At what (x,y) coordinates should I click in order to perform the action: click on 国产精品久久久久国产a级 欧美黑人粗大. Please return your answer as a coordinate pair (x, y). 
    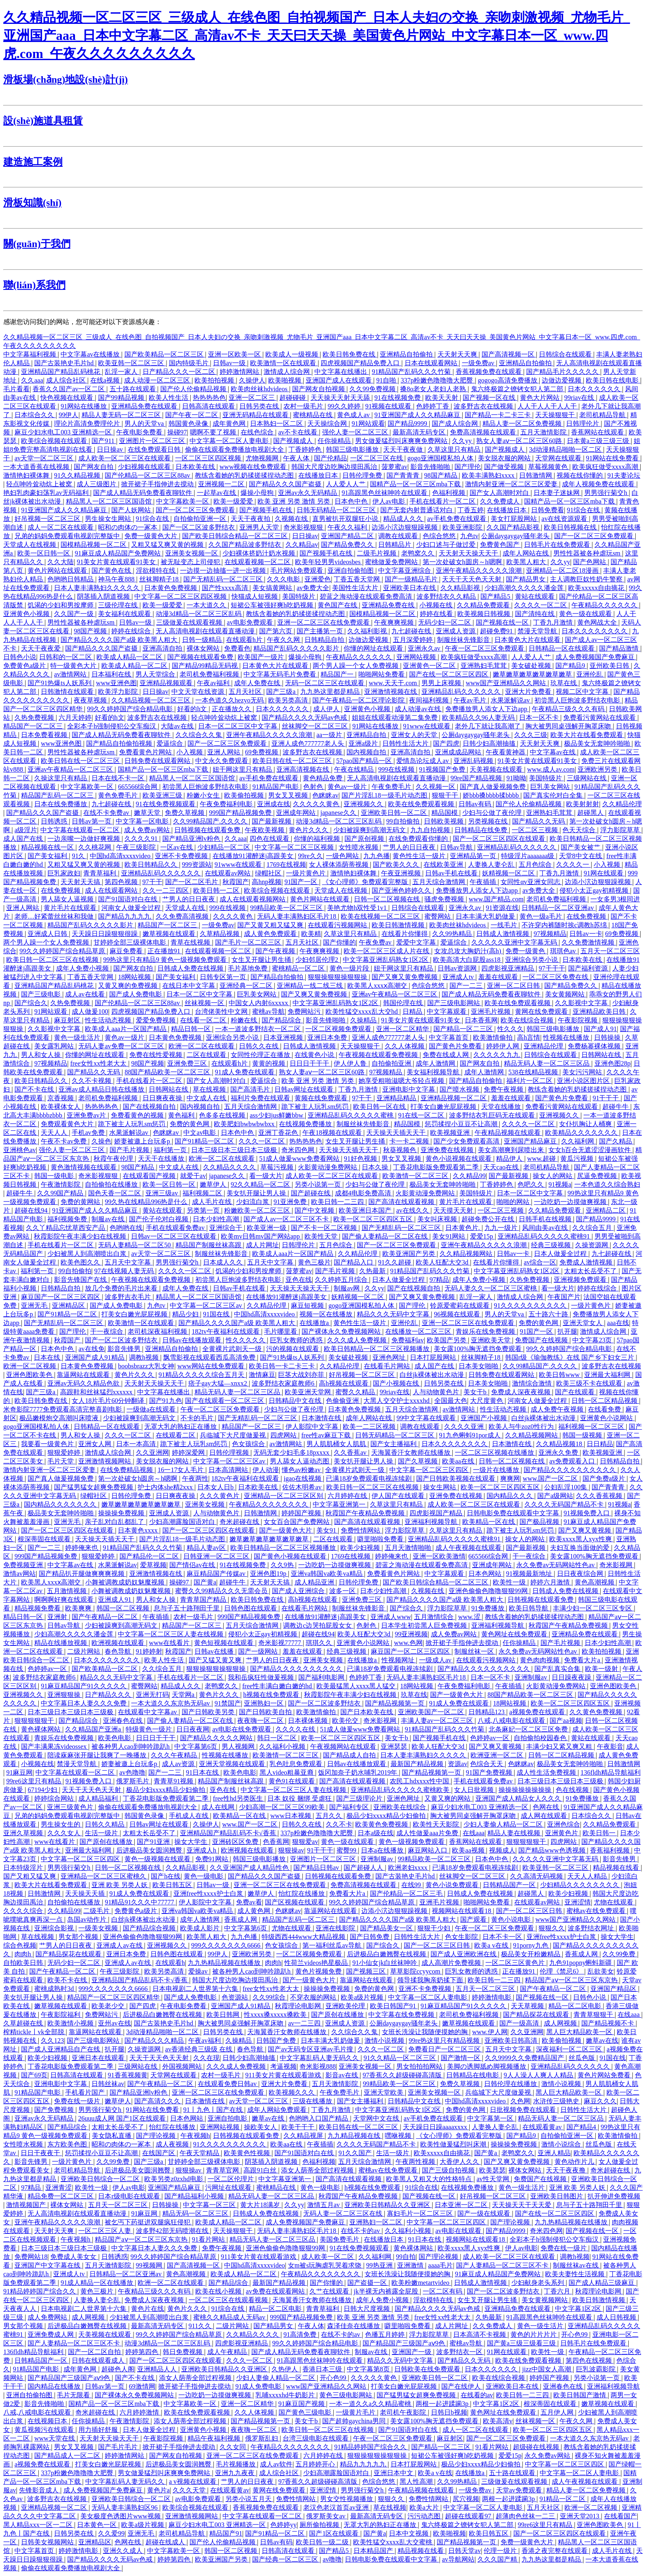
    Looking at the image, I should click on (120, 639).